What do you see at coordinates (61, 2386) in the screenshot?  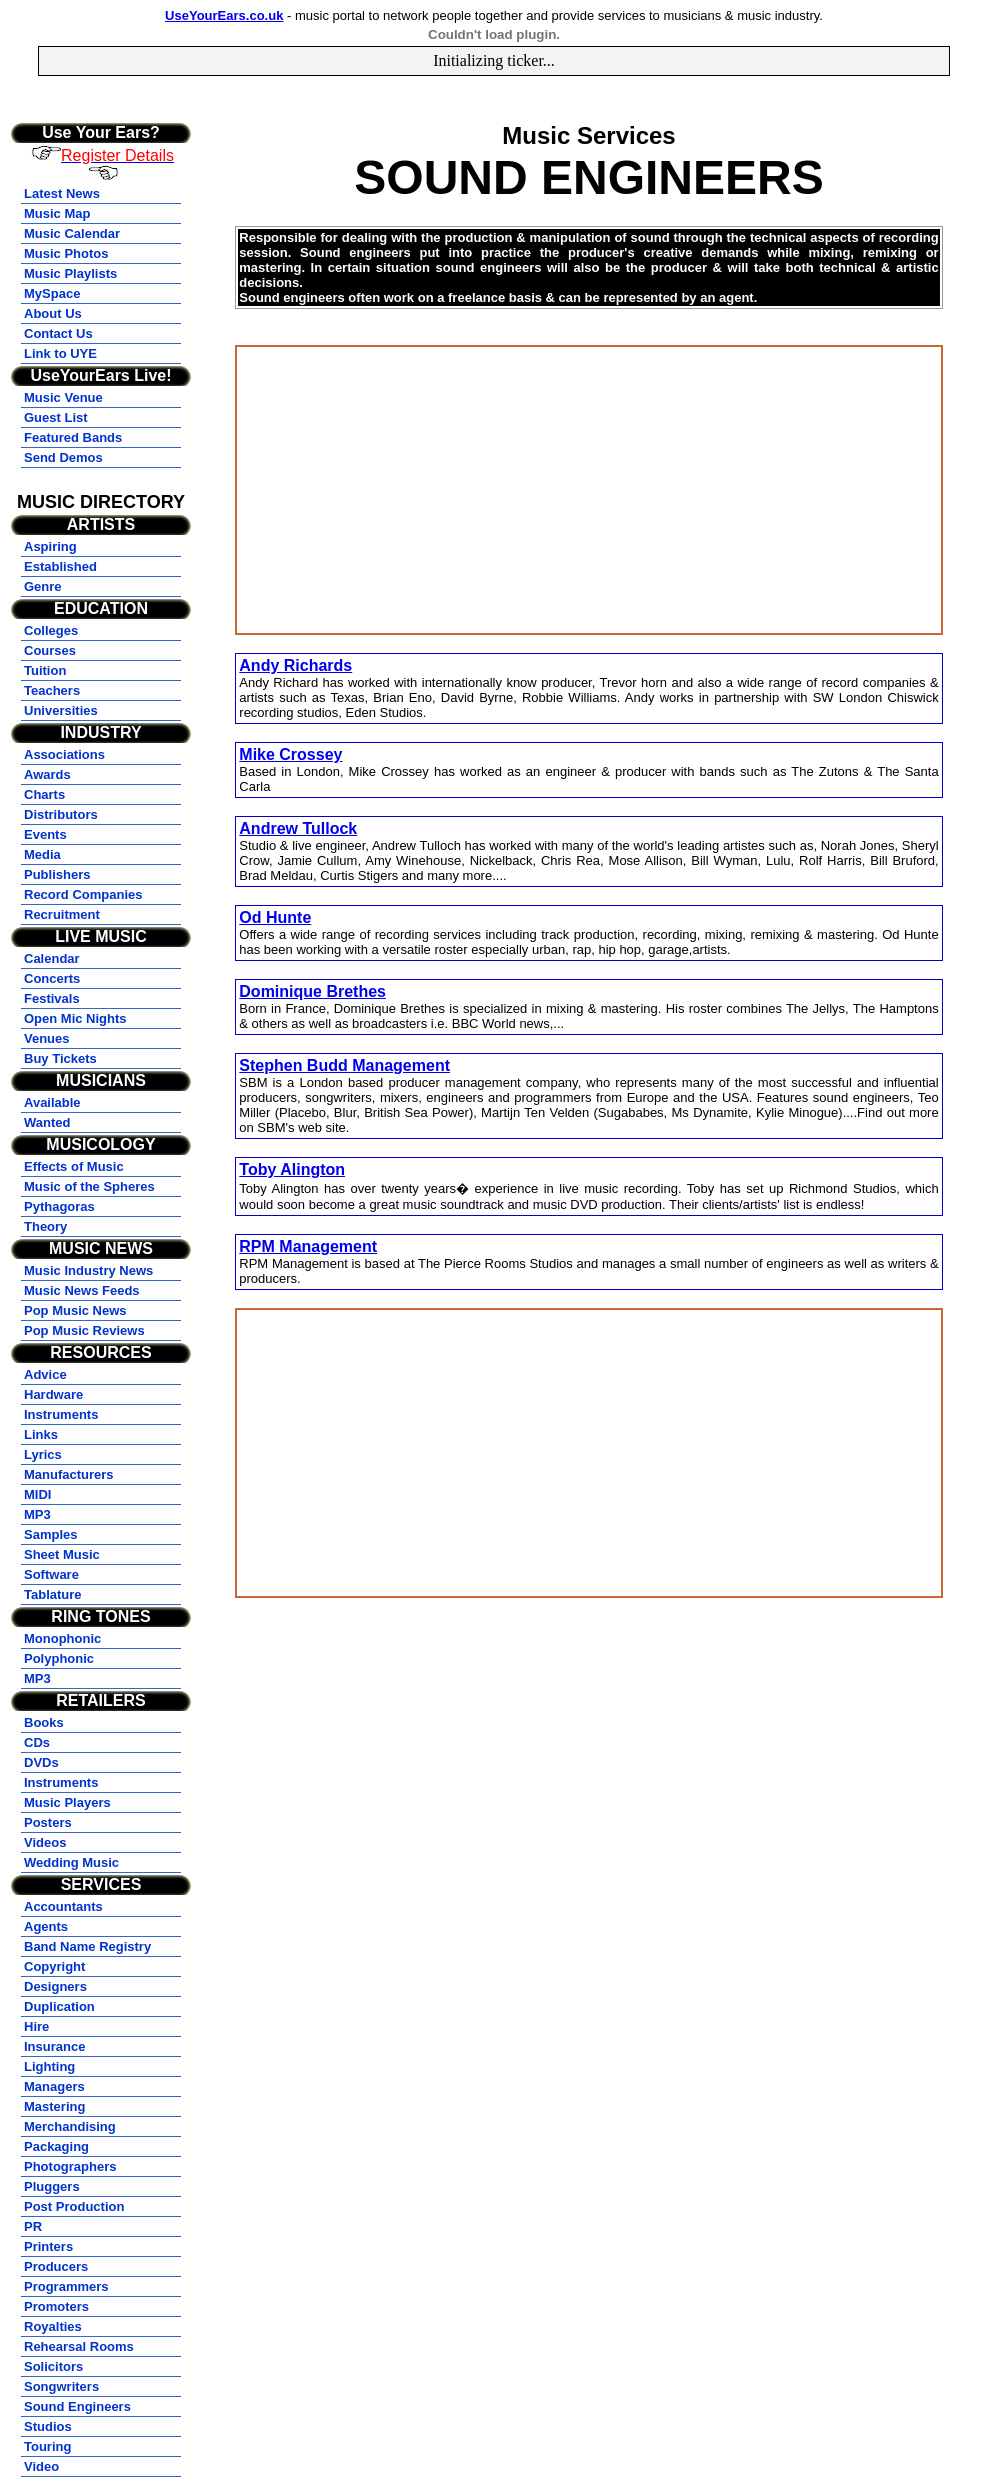 I see `Songwriters` at bounding box center [61, 2386].